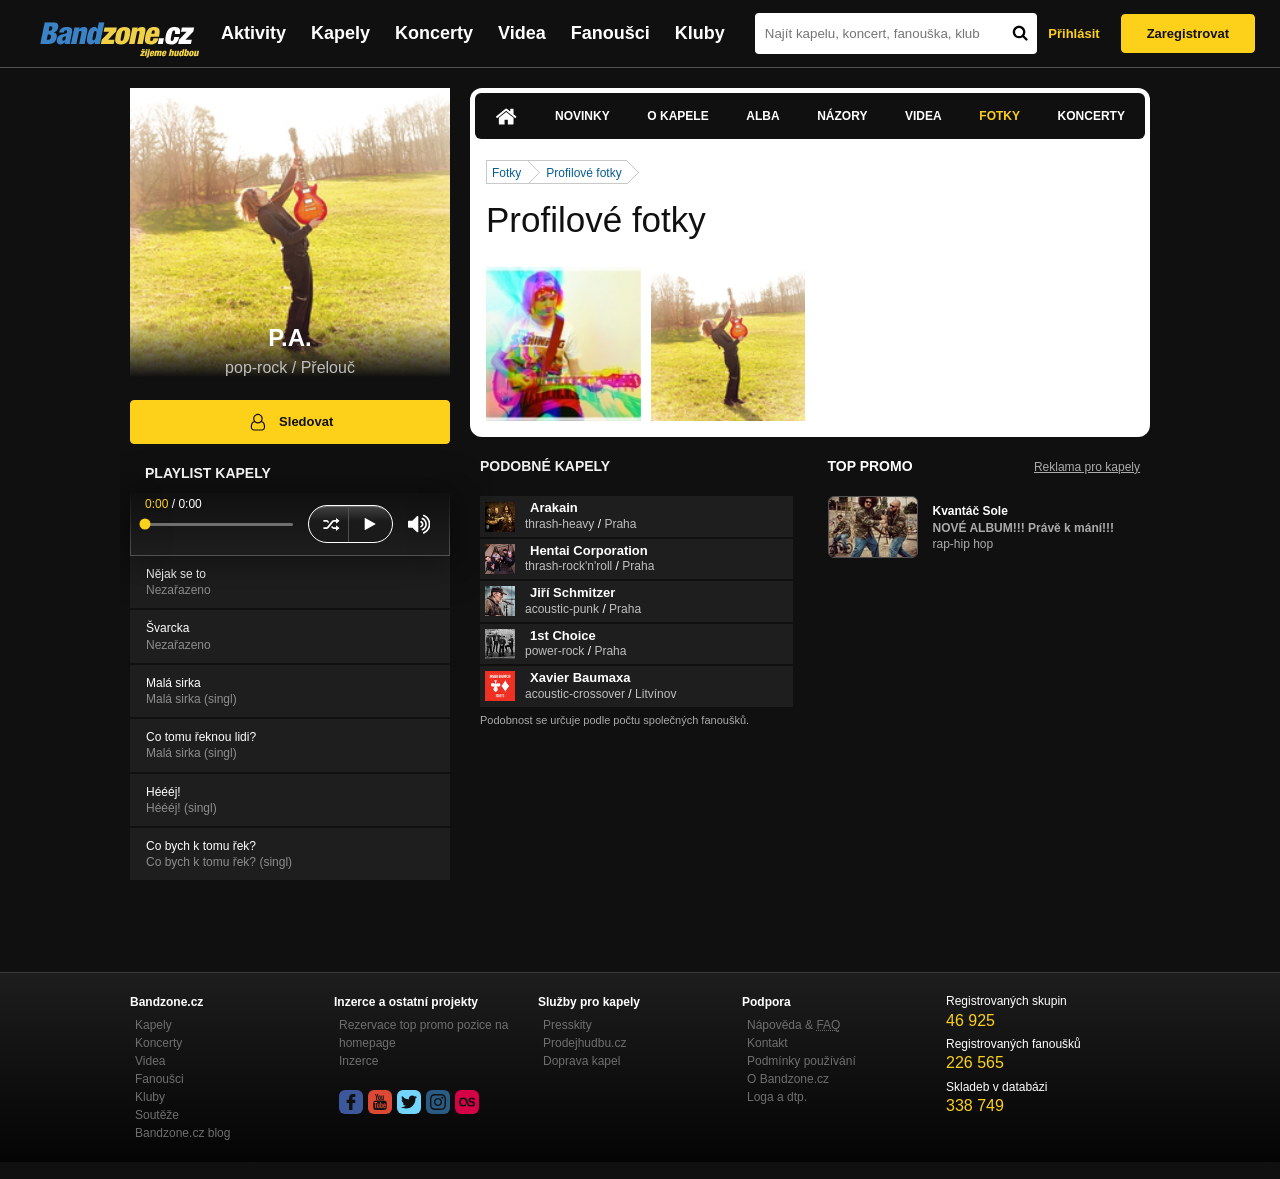  What do you see at coordinates (340, 33) in the screenshot?
I see `Kapely` at bounding box center [340, 33].